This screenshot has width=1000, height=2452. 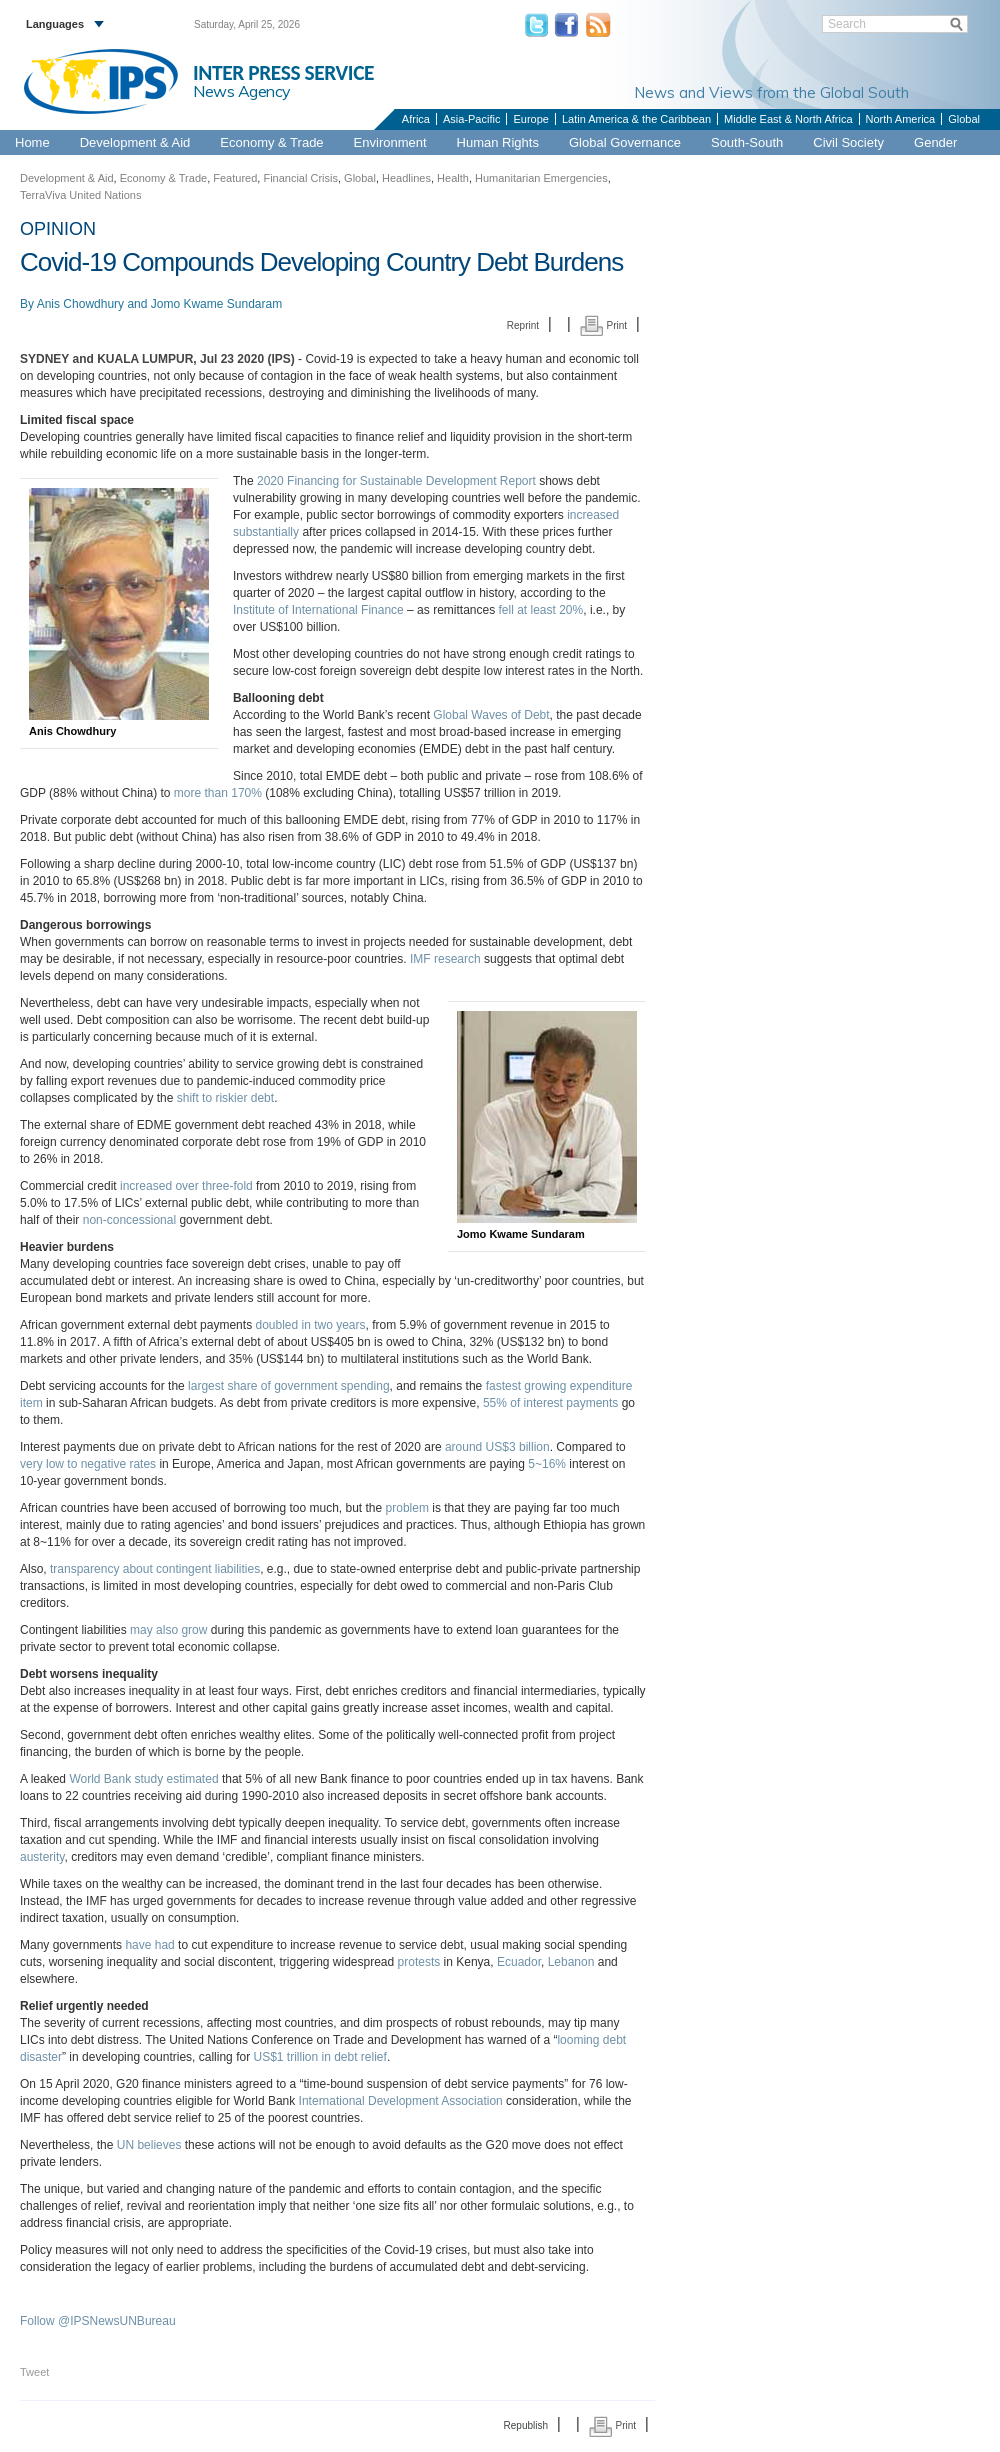 What do you see at coordinates (603, 325) in the screenshot?
I see `Print` at bounding box center [603, 325].